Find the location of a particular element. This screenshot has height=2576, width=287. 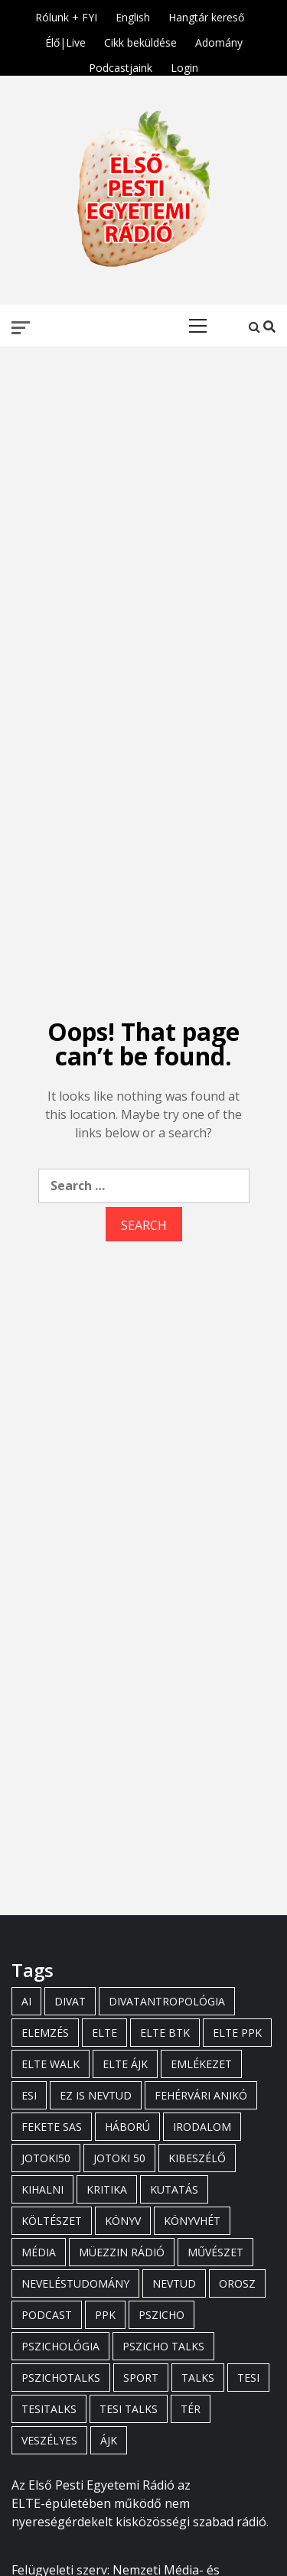

kutatás [kutatás (5 items)] is located at coordinates (174, 2189).